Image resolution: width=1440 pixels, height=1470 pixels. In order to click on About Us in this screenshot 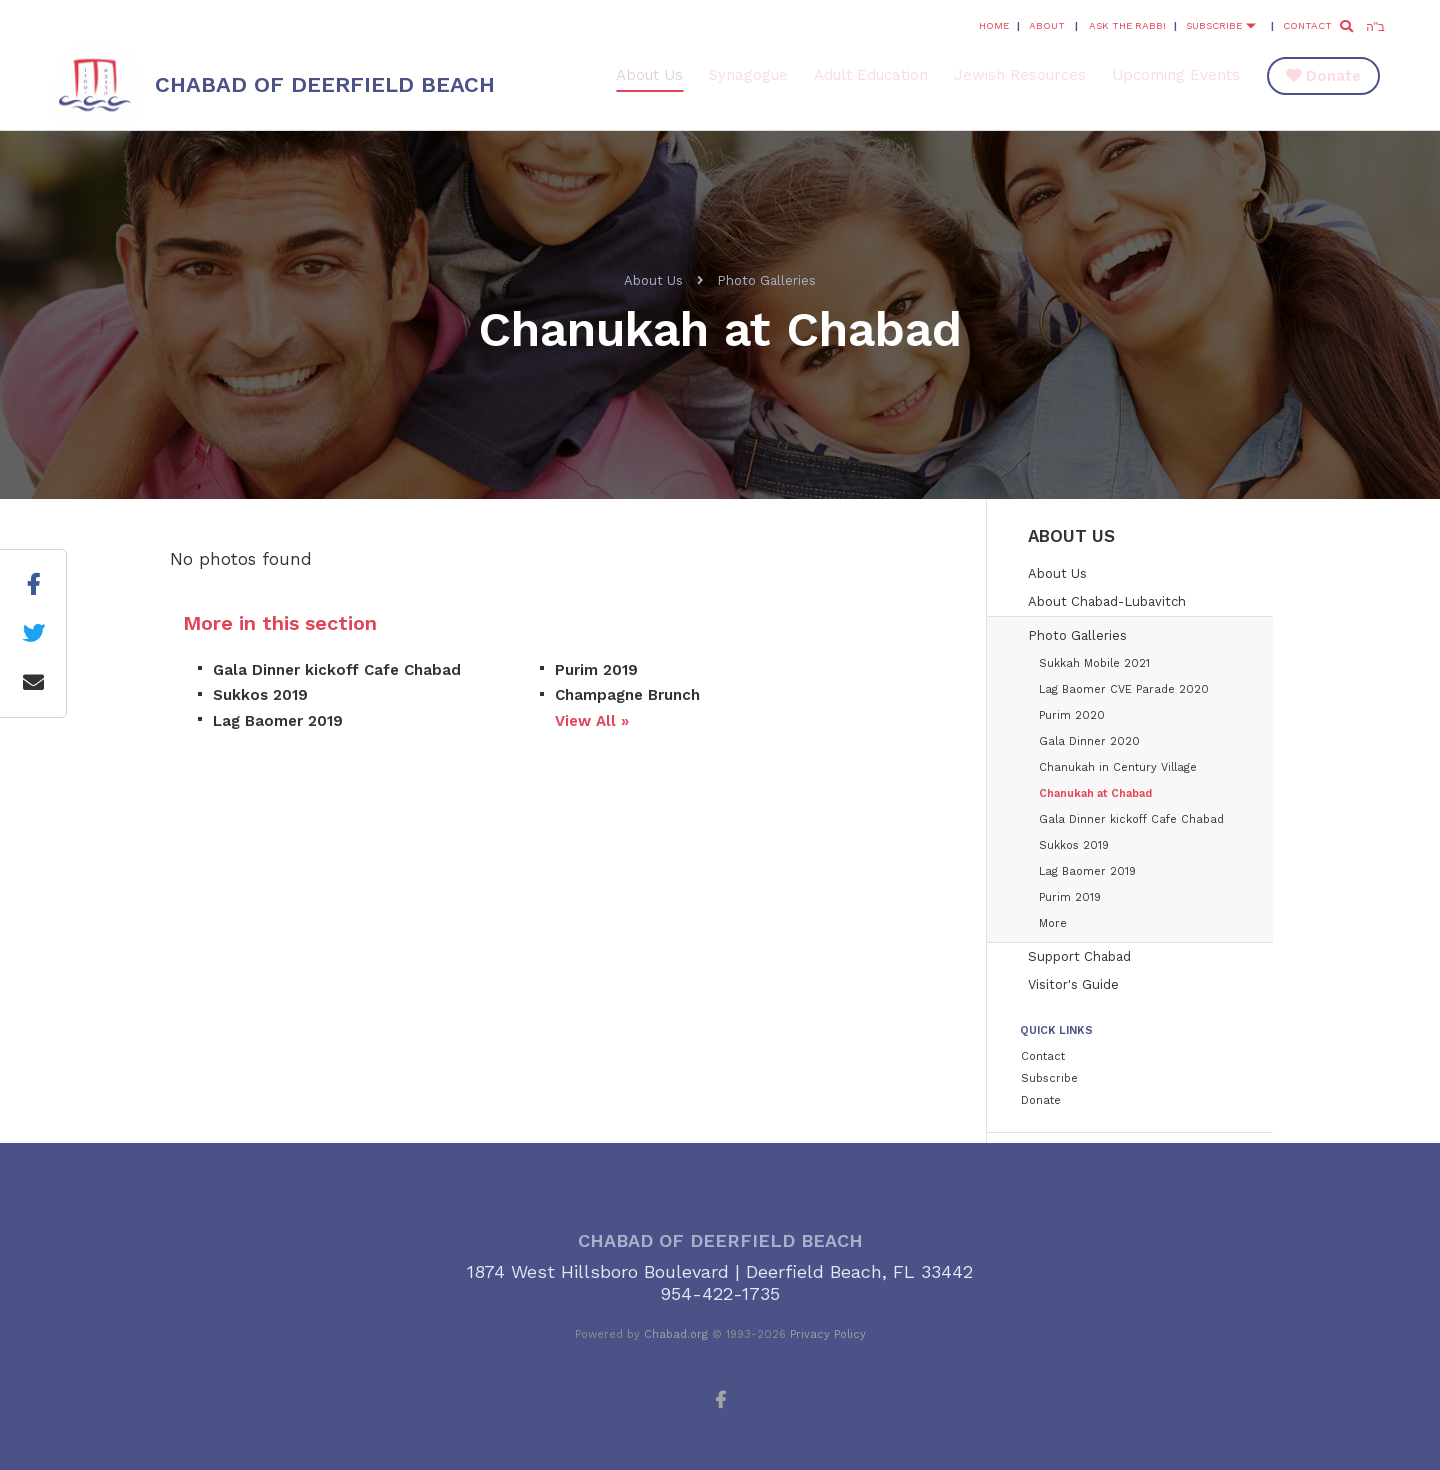, I will do `click(649, 75)`.